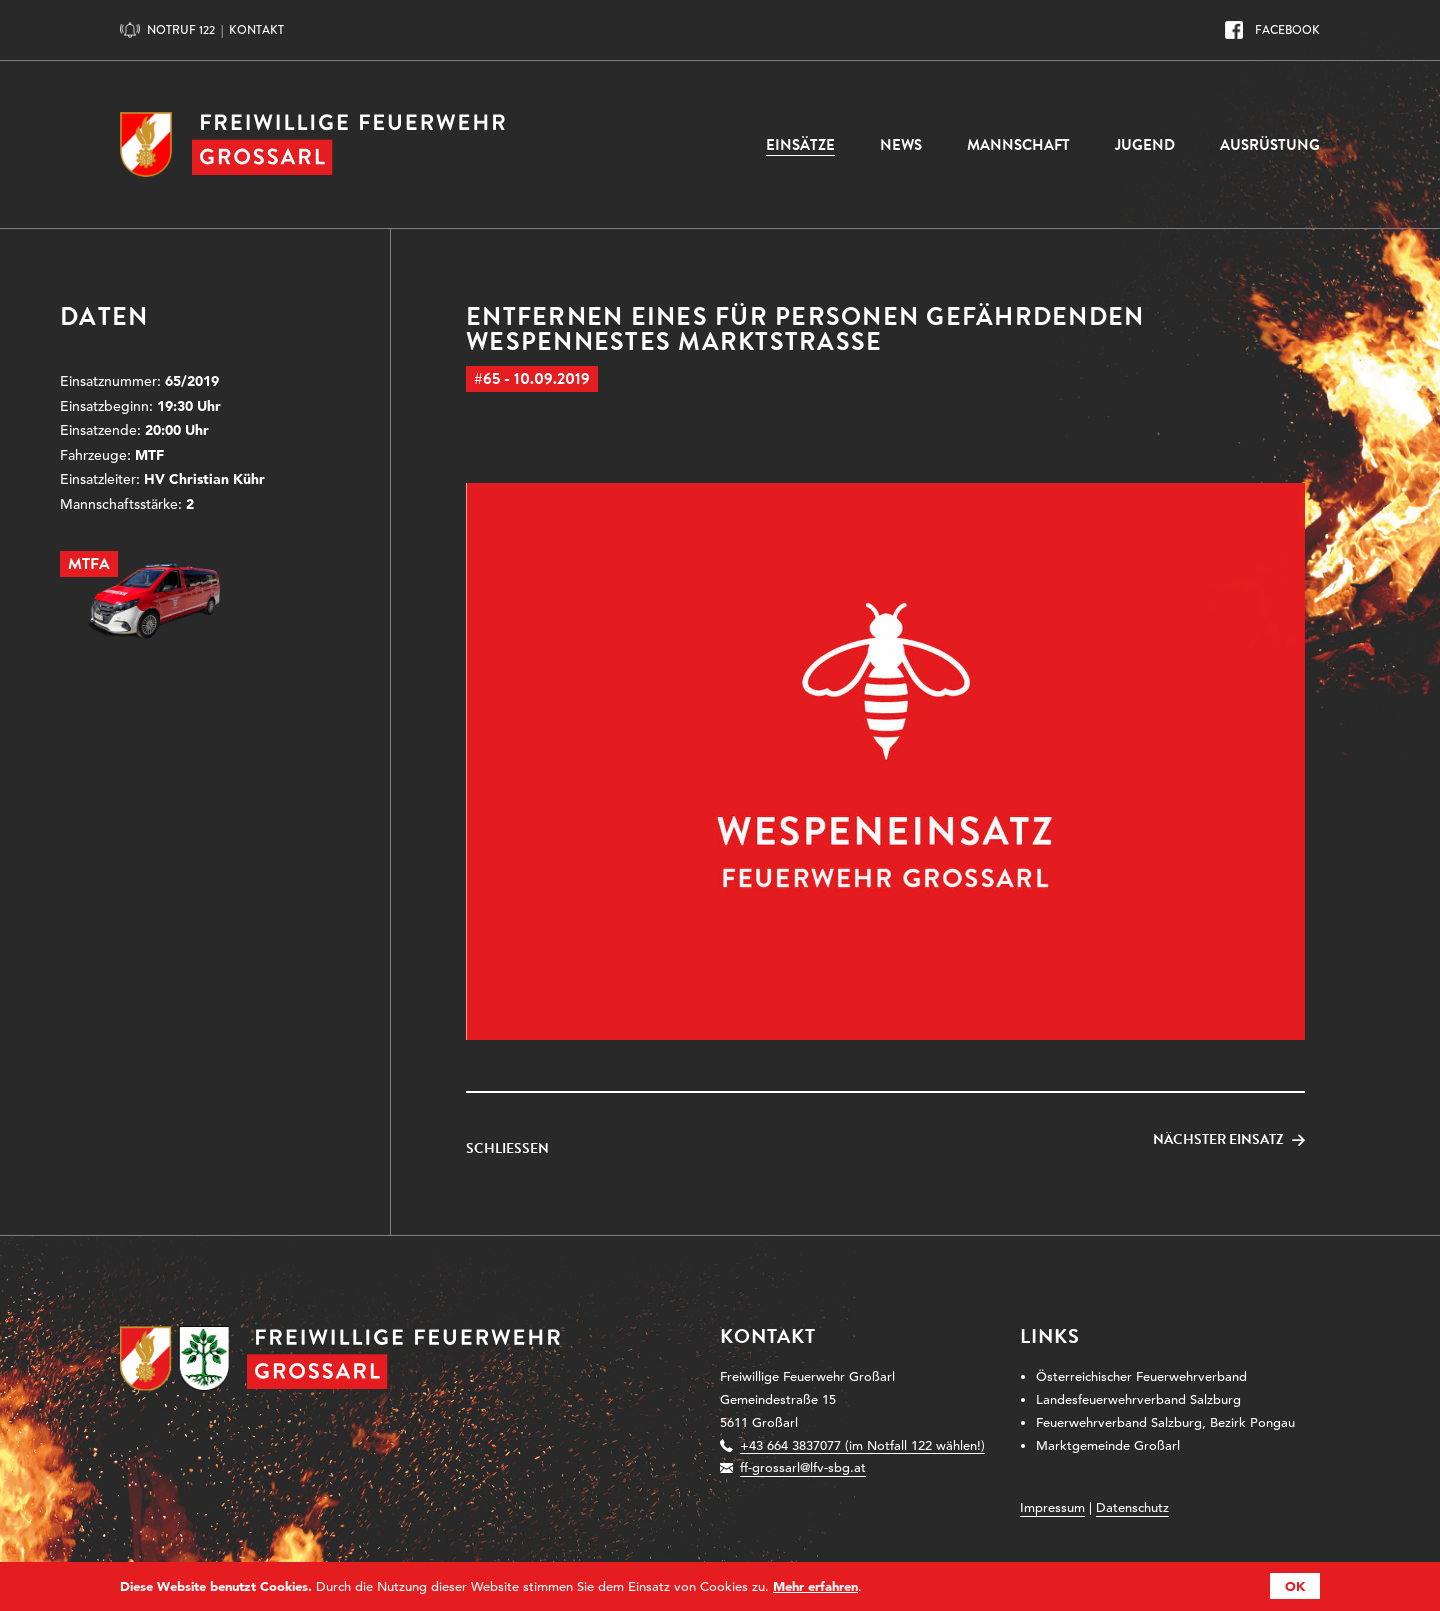 The image size is (1440, 1611). Describe the element at coordinates (901, 145) in the screenshot. I see `News` at that location.